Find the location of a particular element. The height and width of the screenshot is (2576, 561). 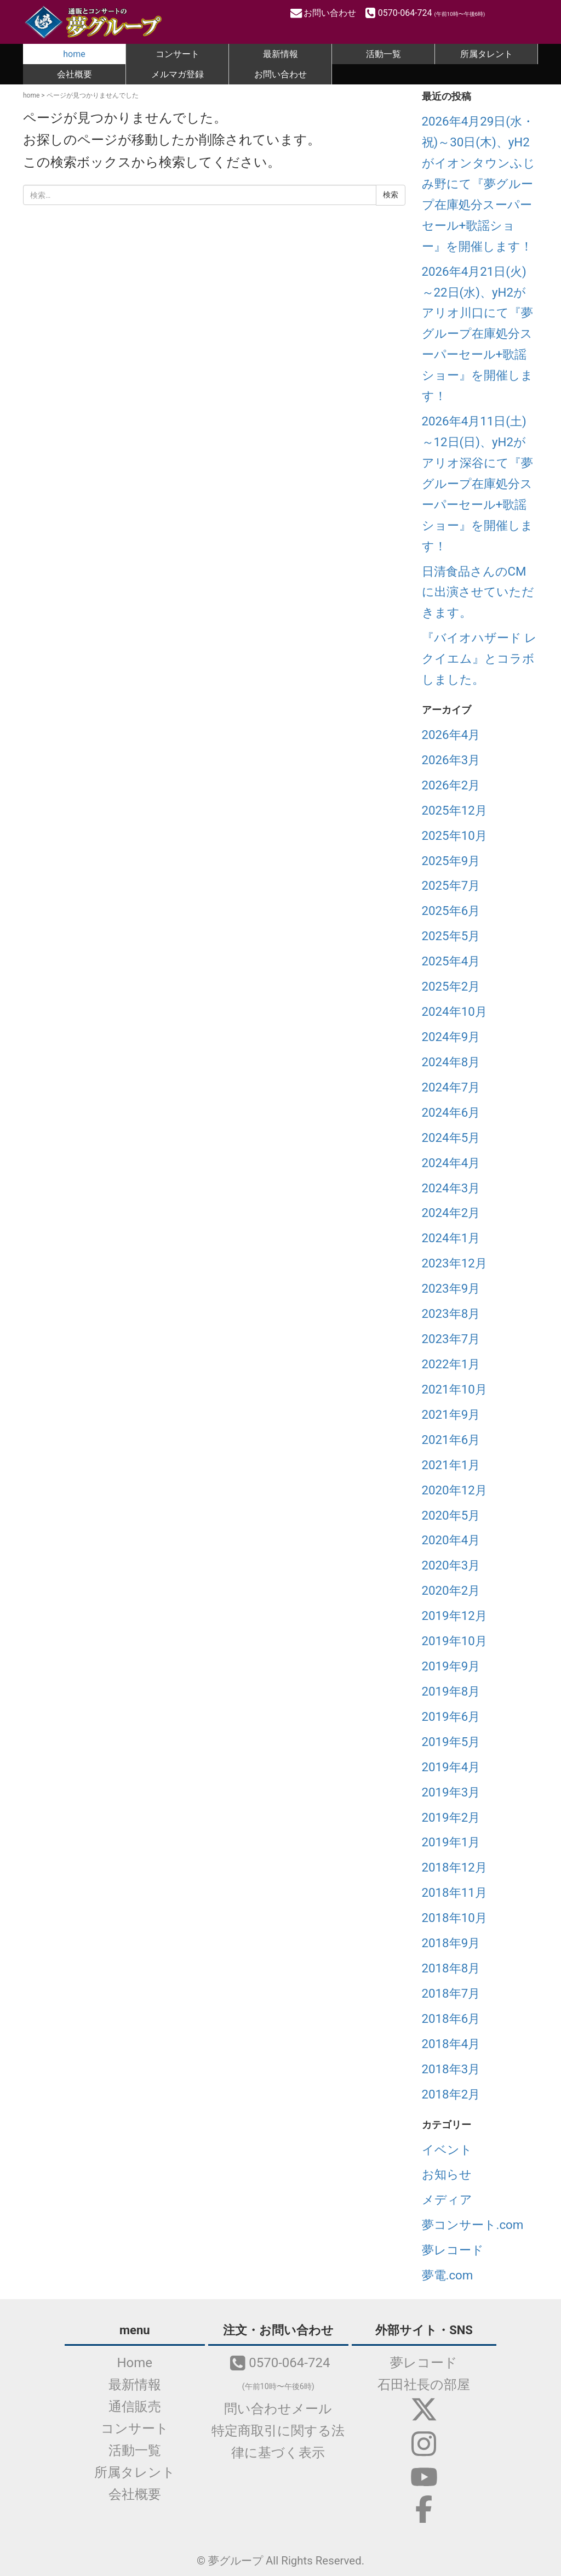

問い合わせメール is located at coordinates (281, 2408).